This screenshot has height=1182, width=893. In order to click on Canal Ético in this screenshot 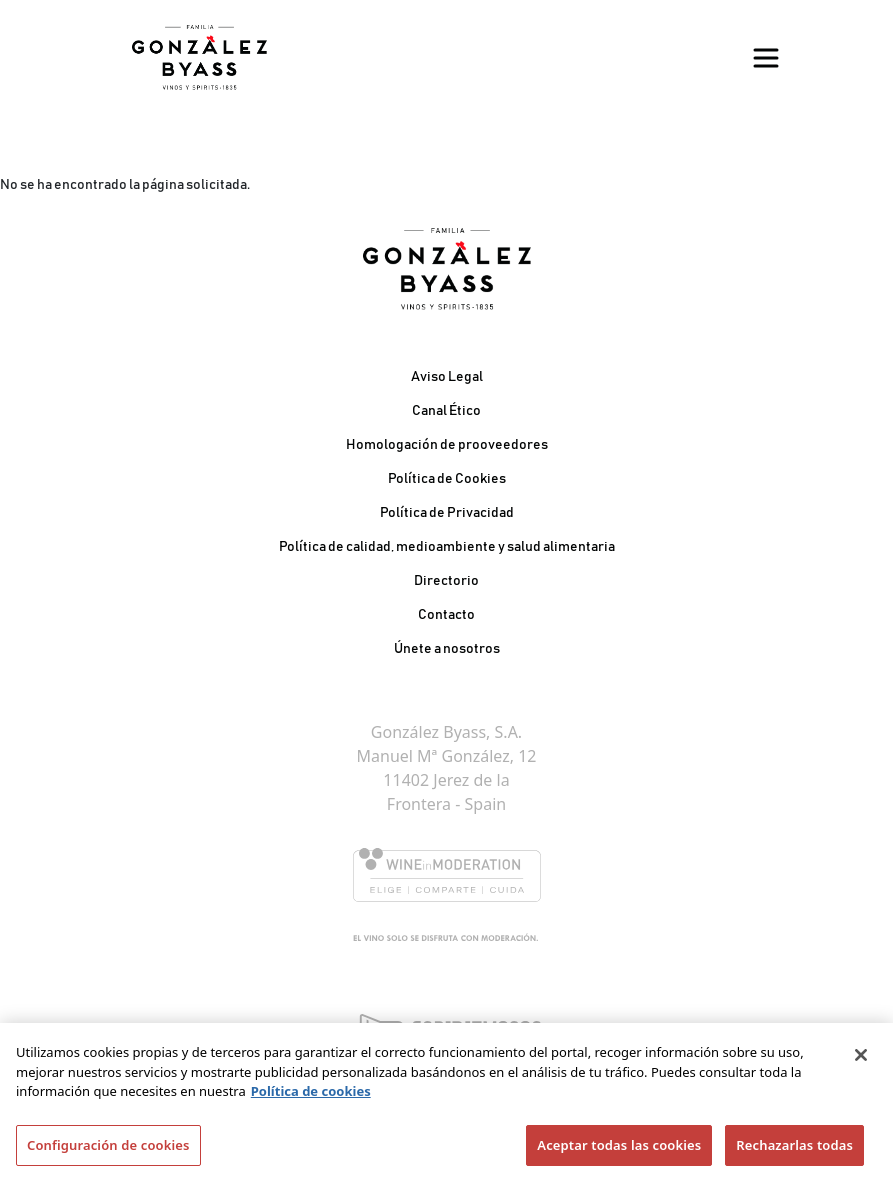, I will do `click(446, 411)`.